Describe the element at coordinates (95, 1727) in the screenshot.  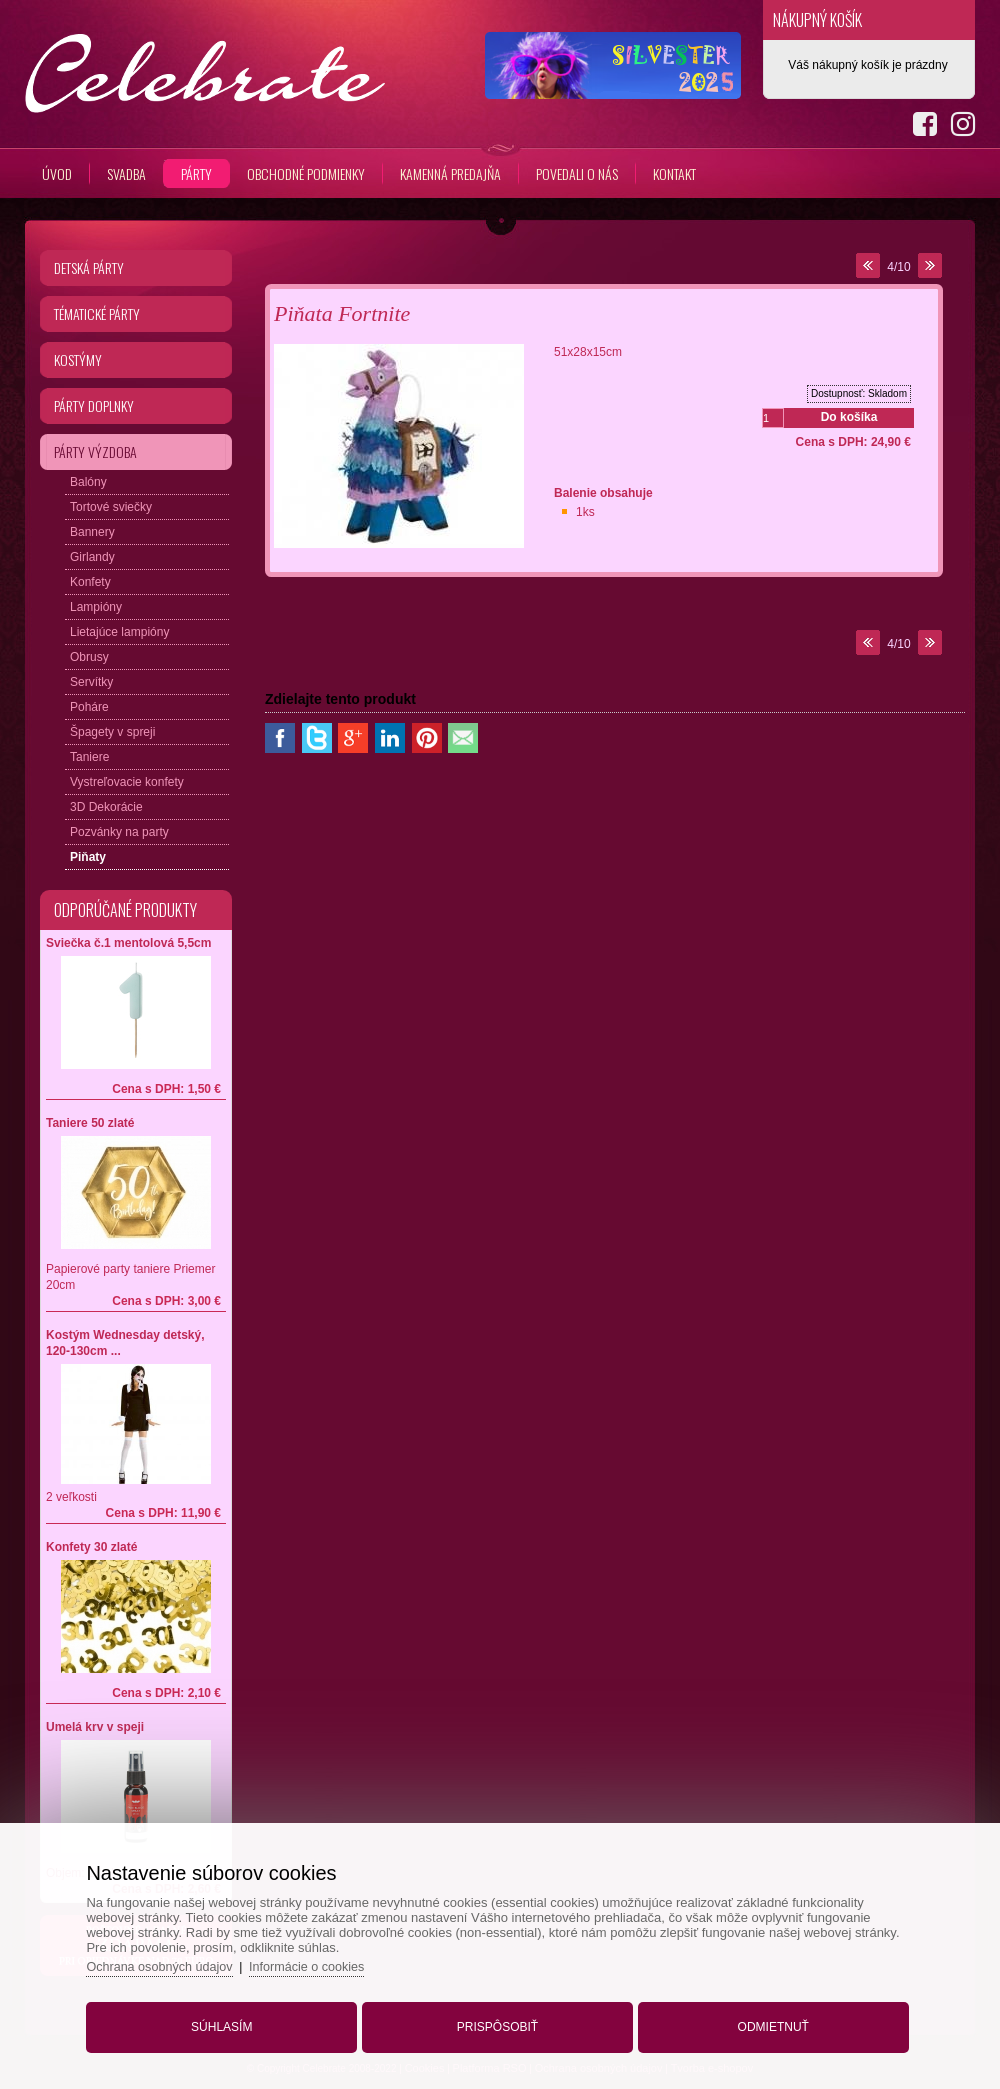
I see `Umelá krv v speji` at that location.